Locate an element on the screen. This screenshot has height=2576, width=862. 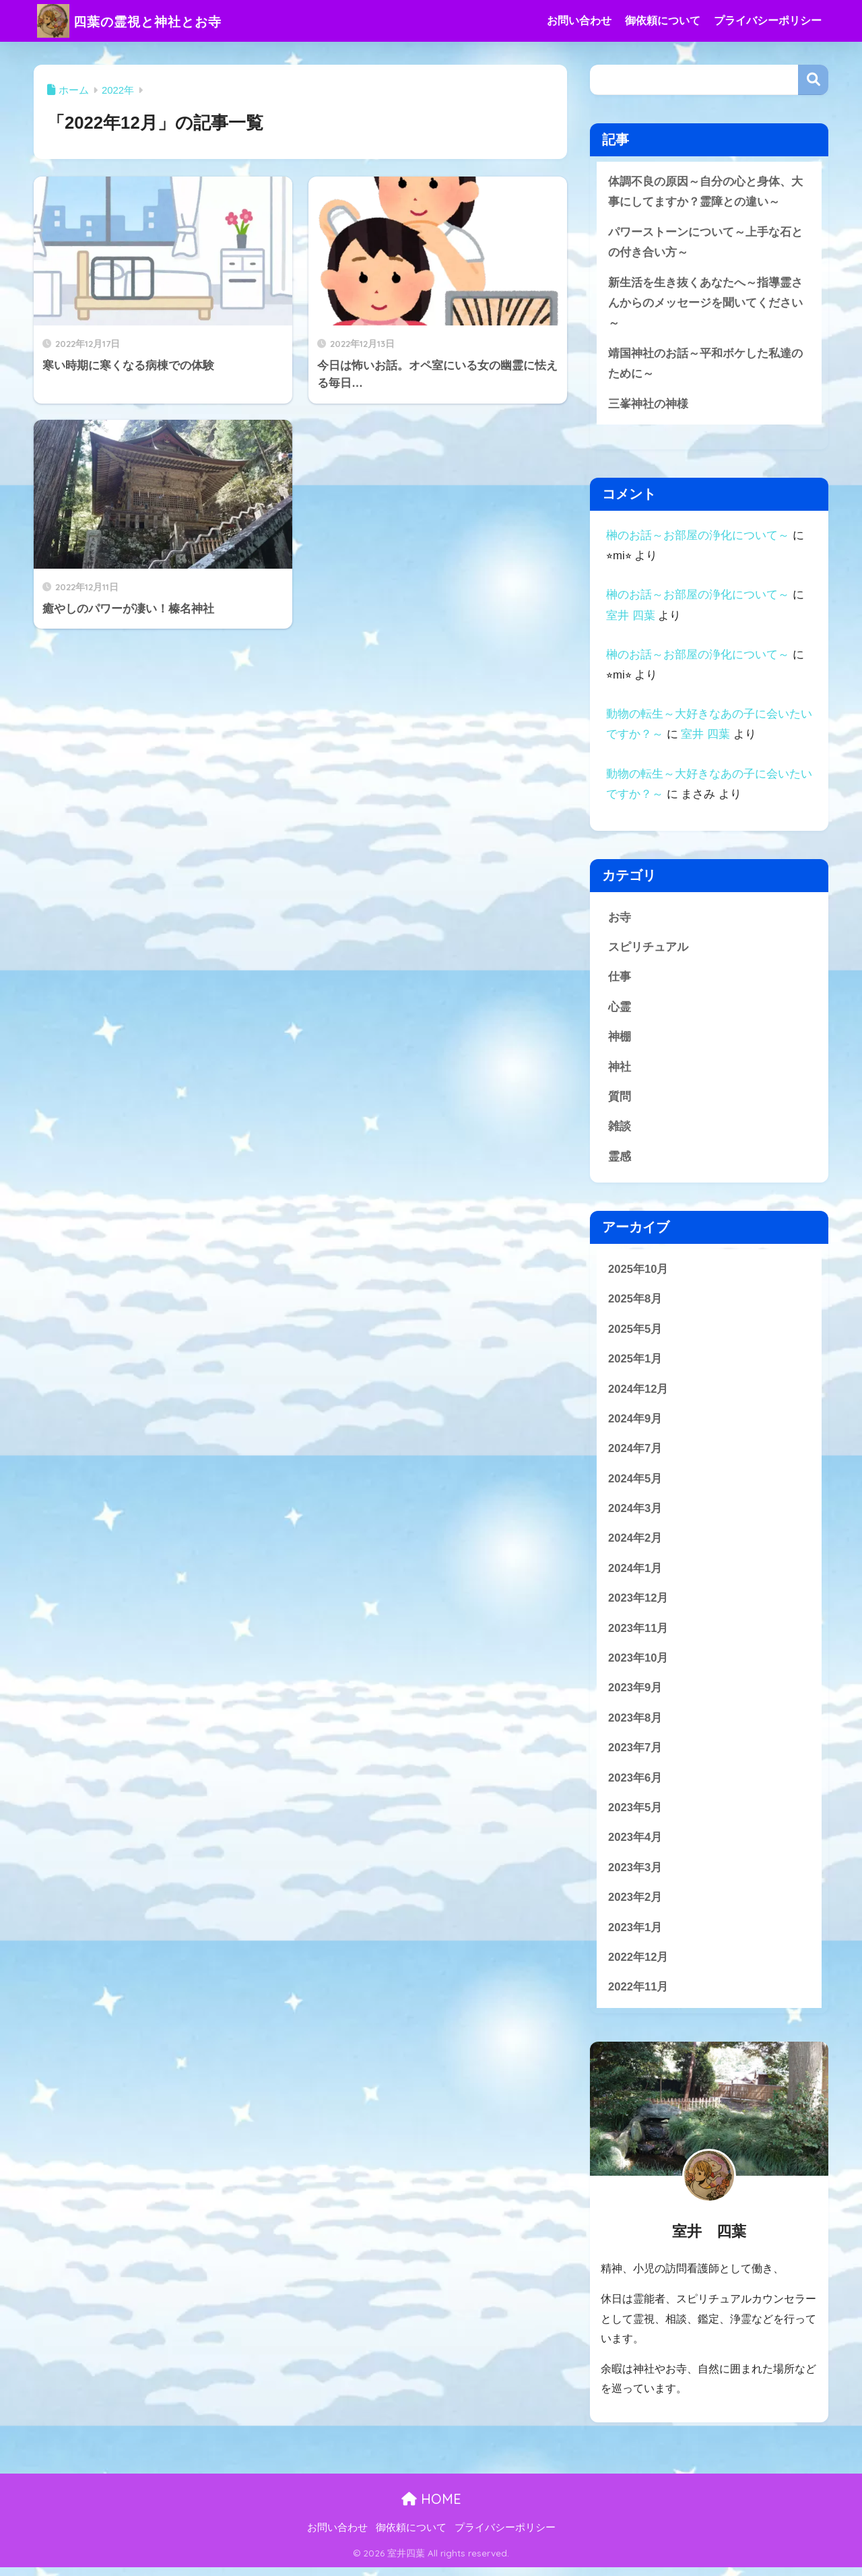
2023年1月 is located at coordinates (635, 1935).